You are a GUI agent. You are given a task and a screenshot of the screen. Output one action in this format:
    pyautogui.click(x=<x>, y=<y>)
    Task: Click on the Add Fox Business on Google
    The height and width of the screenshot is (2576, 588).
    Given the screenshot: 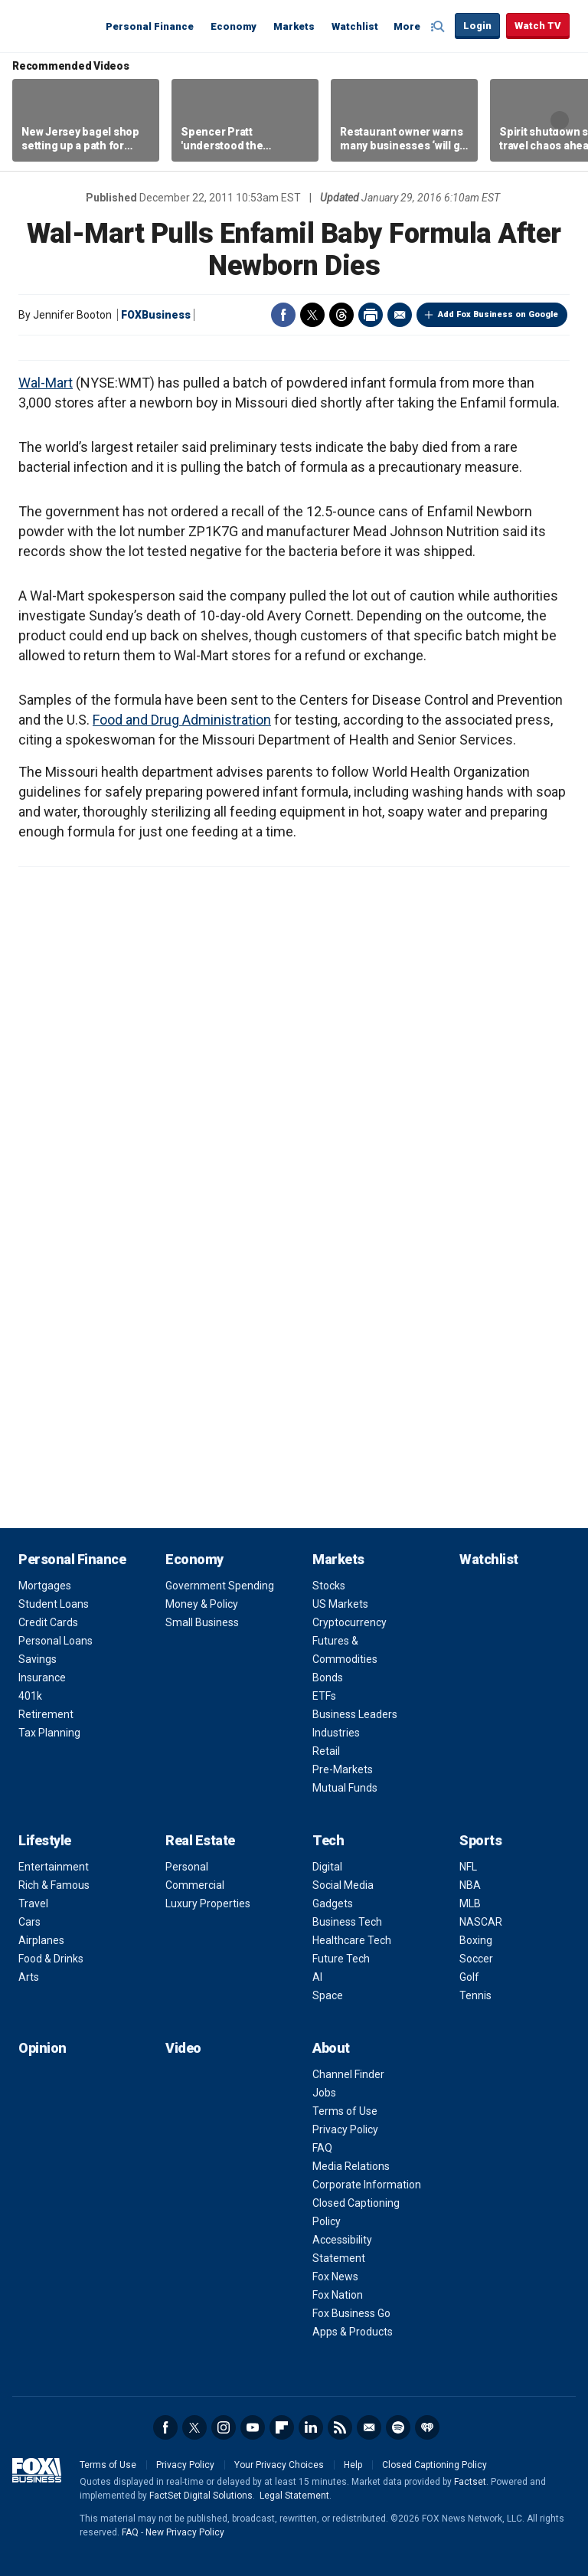 What is the action you would take?
    pyautogui.click(x=498, y=314)
    